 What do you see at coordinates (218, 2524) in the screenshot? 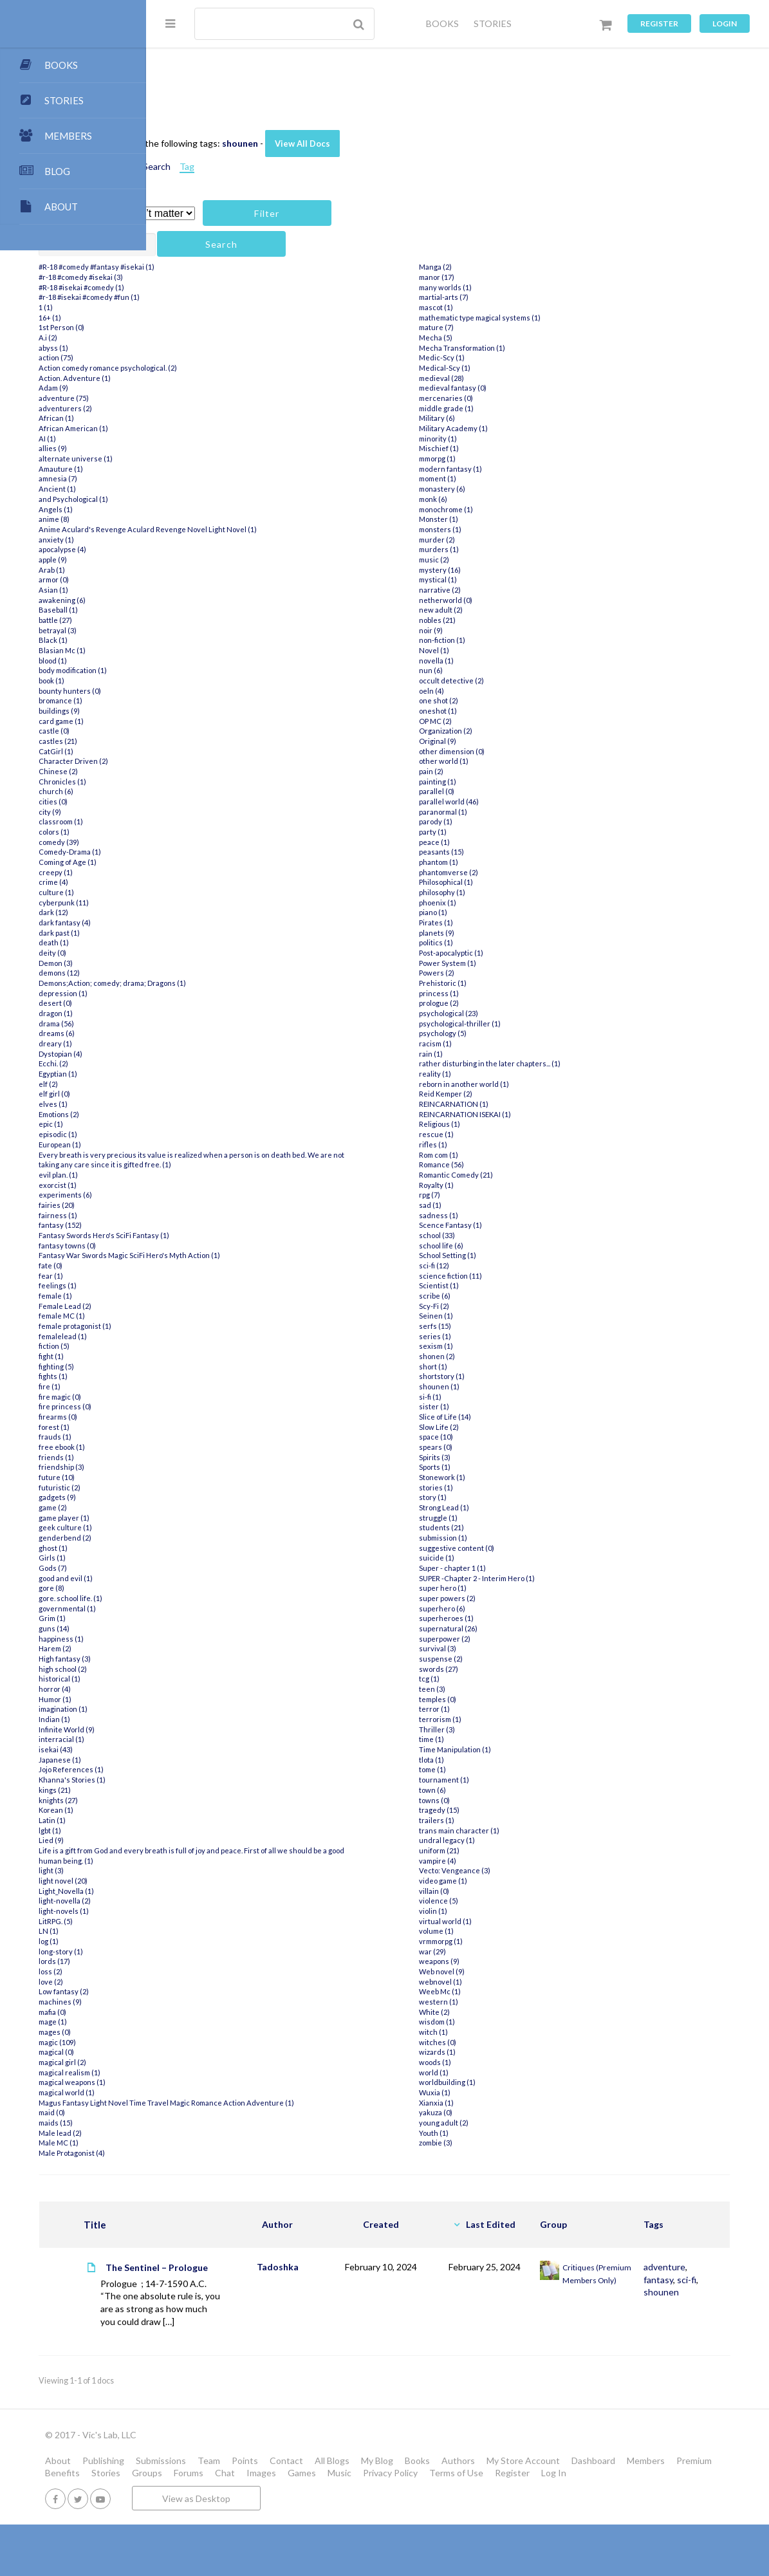
I see `Terms of Use` at bounding box center [218, 2524].